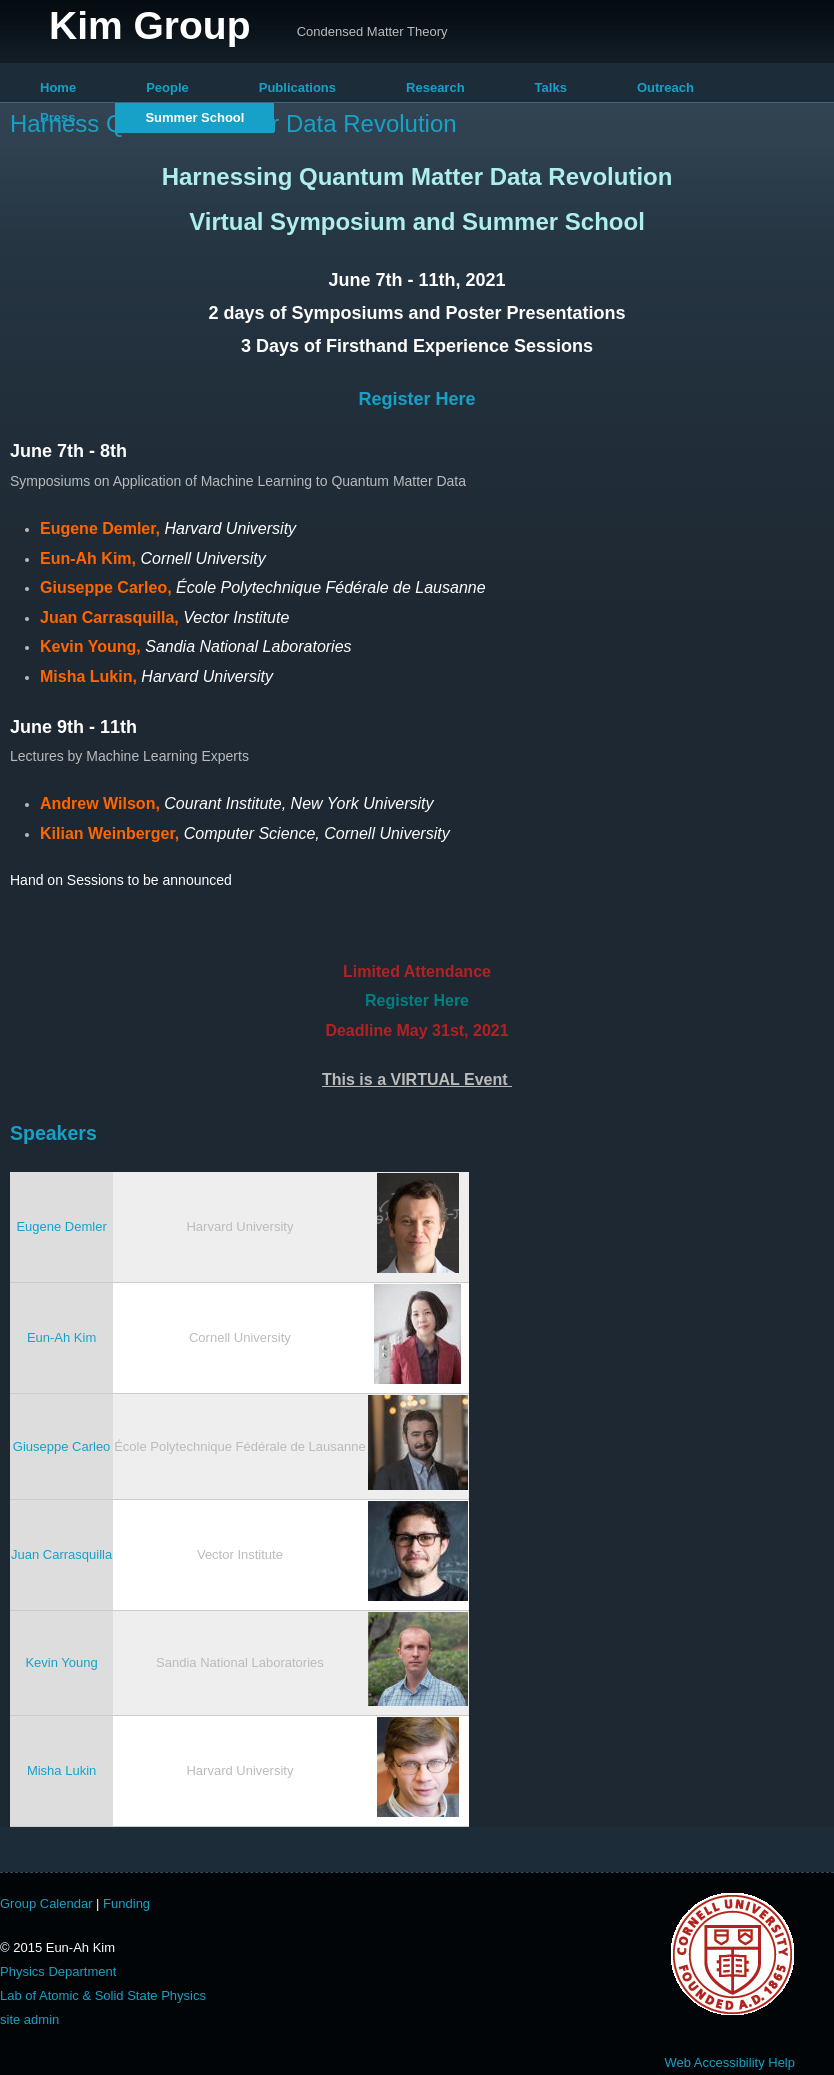 The image size is (834, 2075). What do you see at coordinates (194, 117) in the screenshot?
I see `Summer School` at bounding box center [194, 117].